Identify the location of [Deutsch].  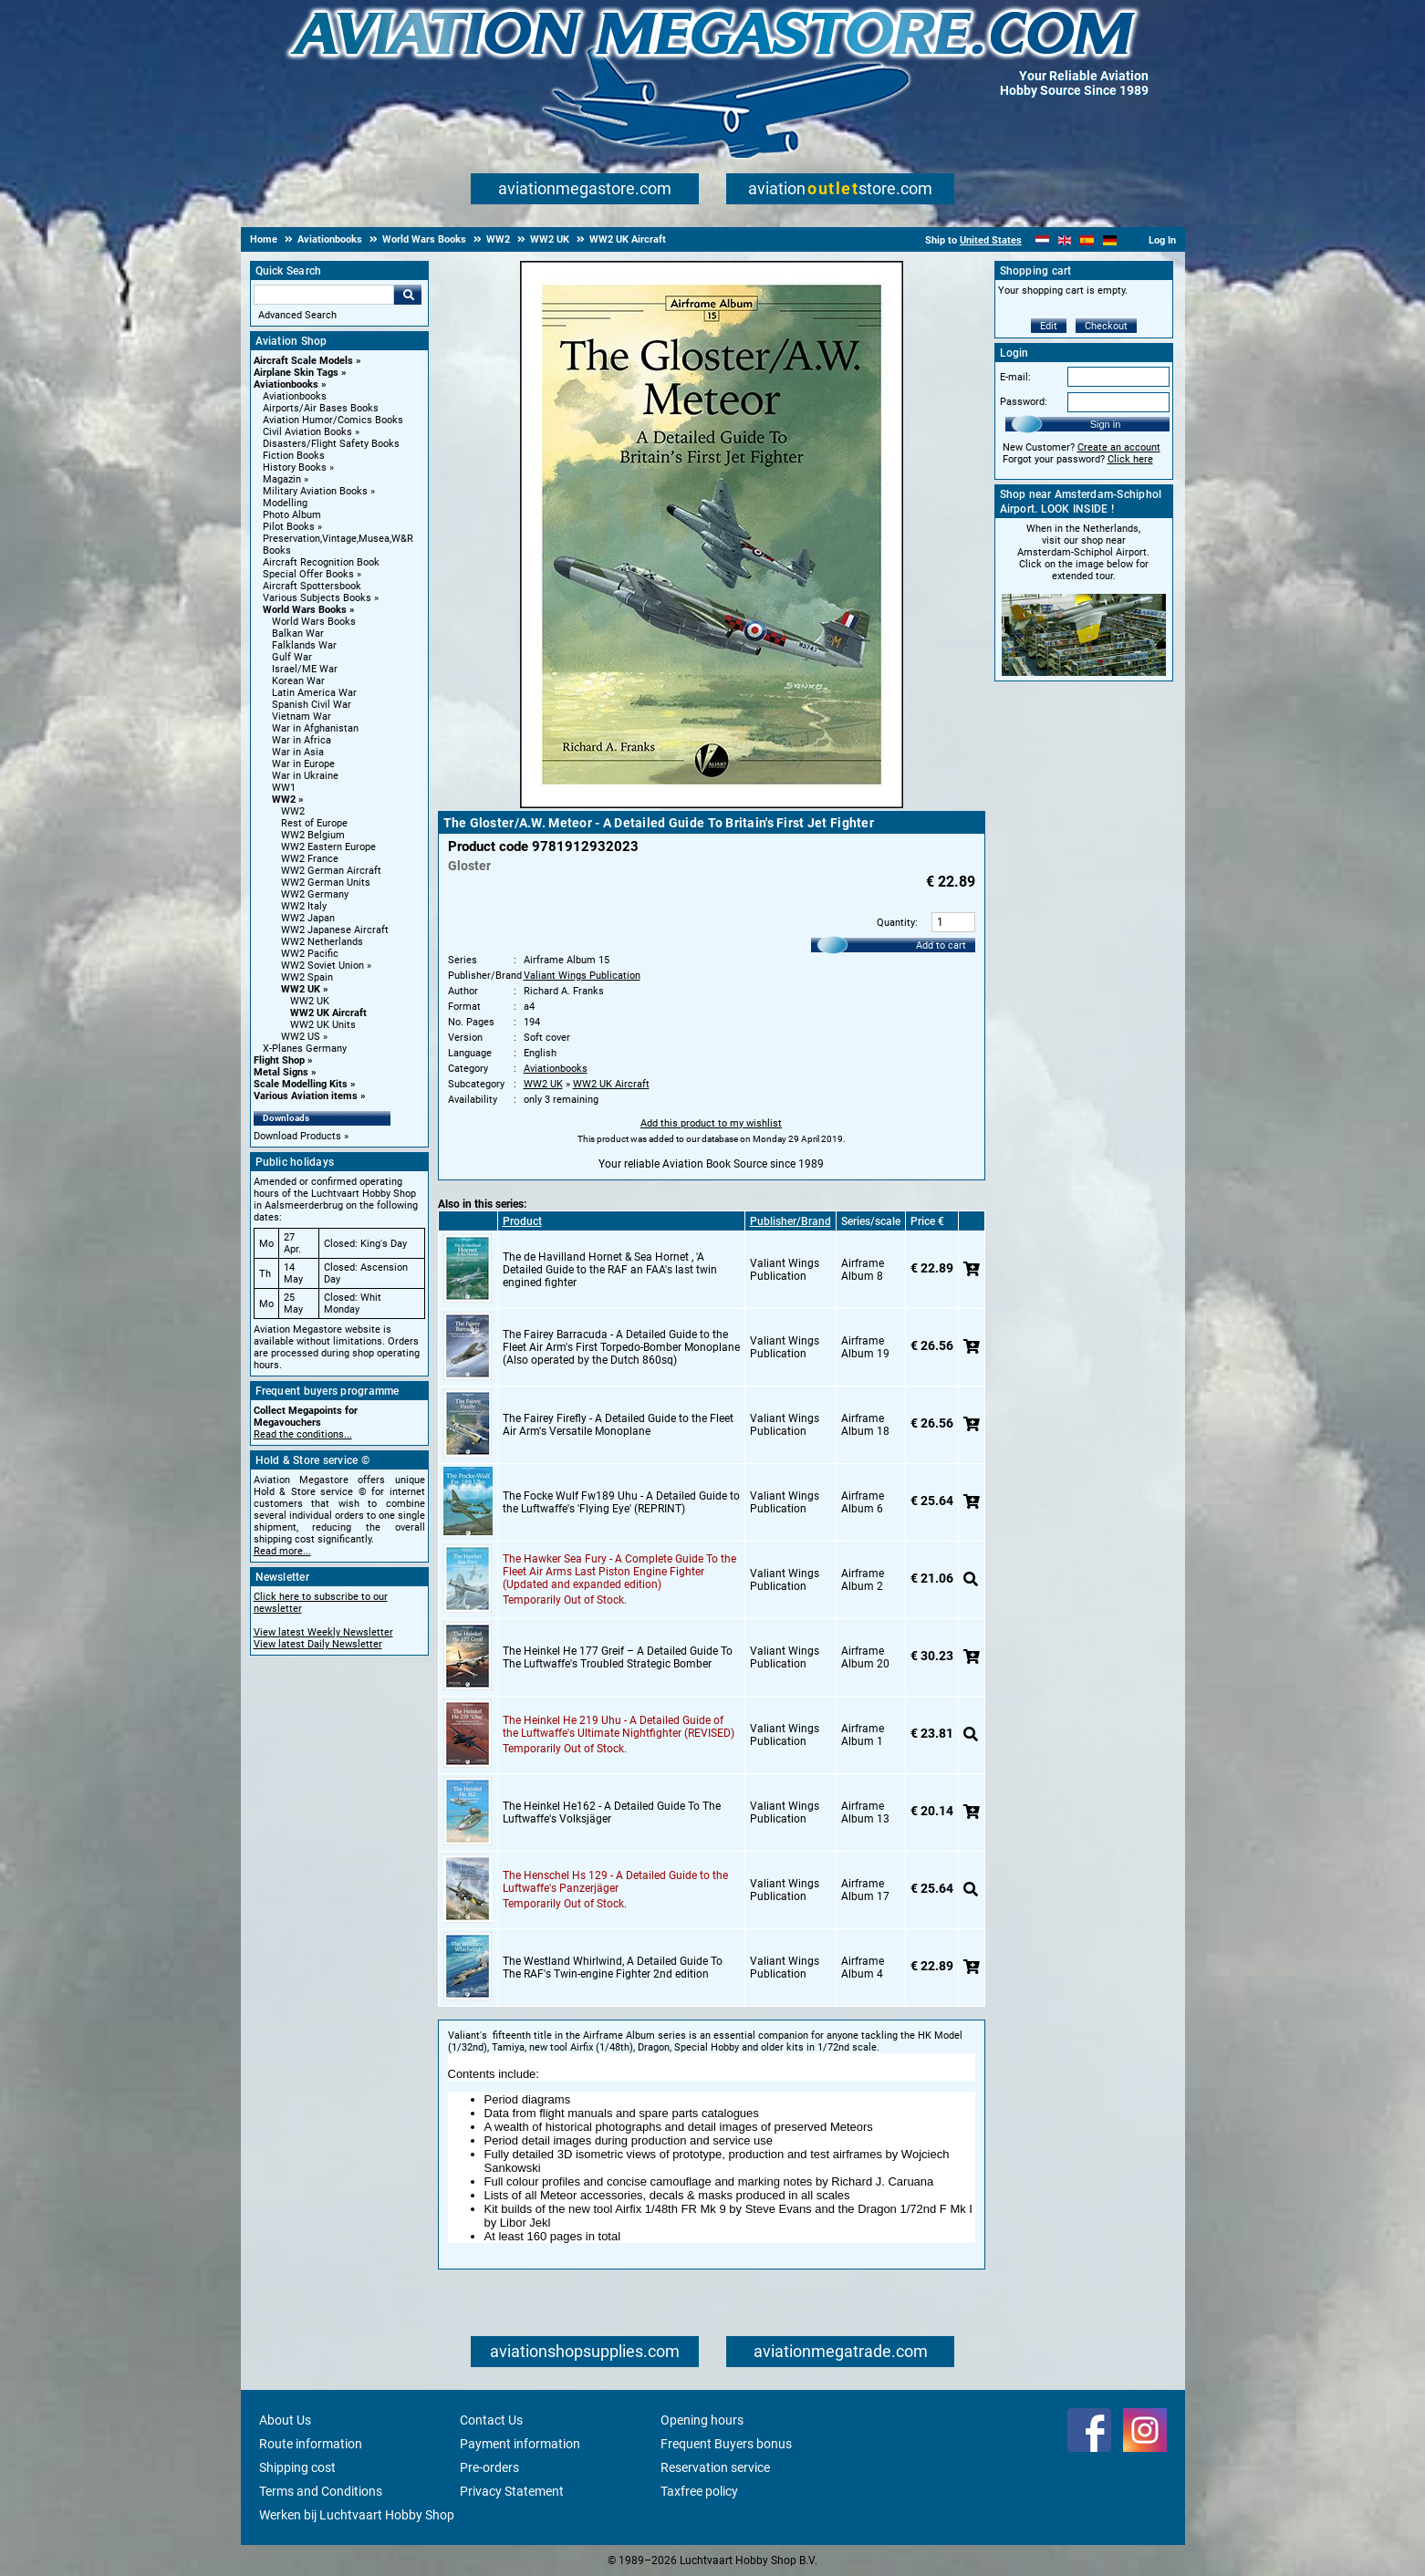
(1110, 240).